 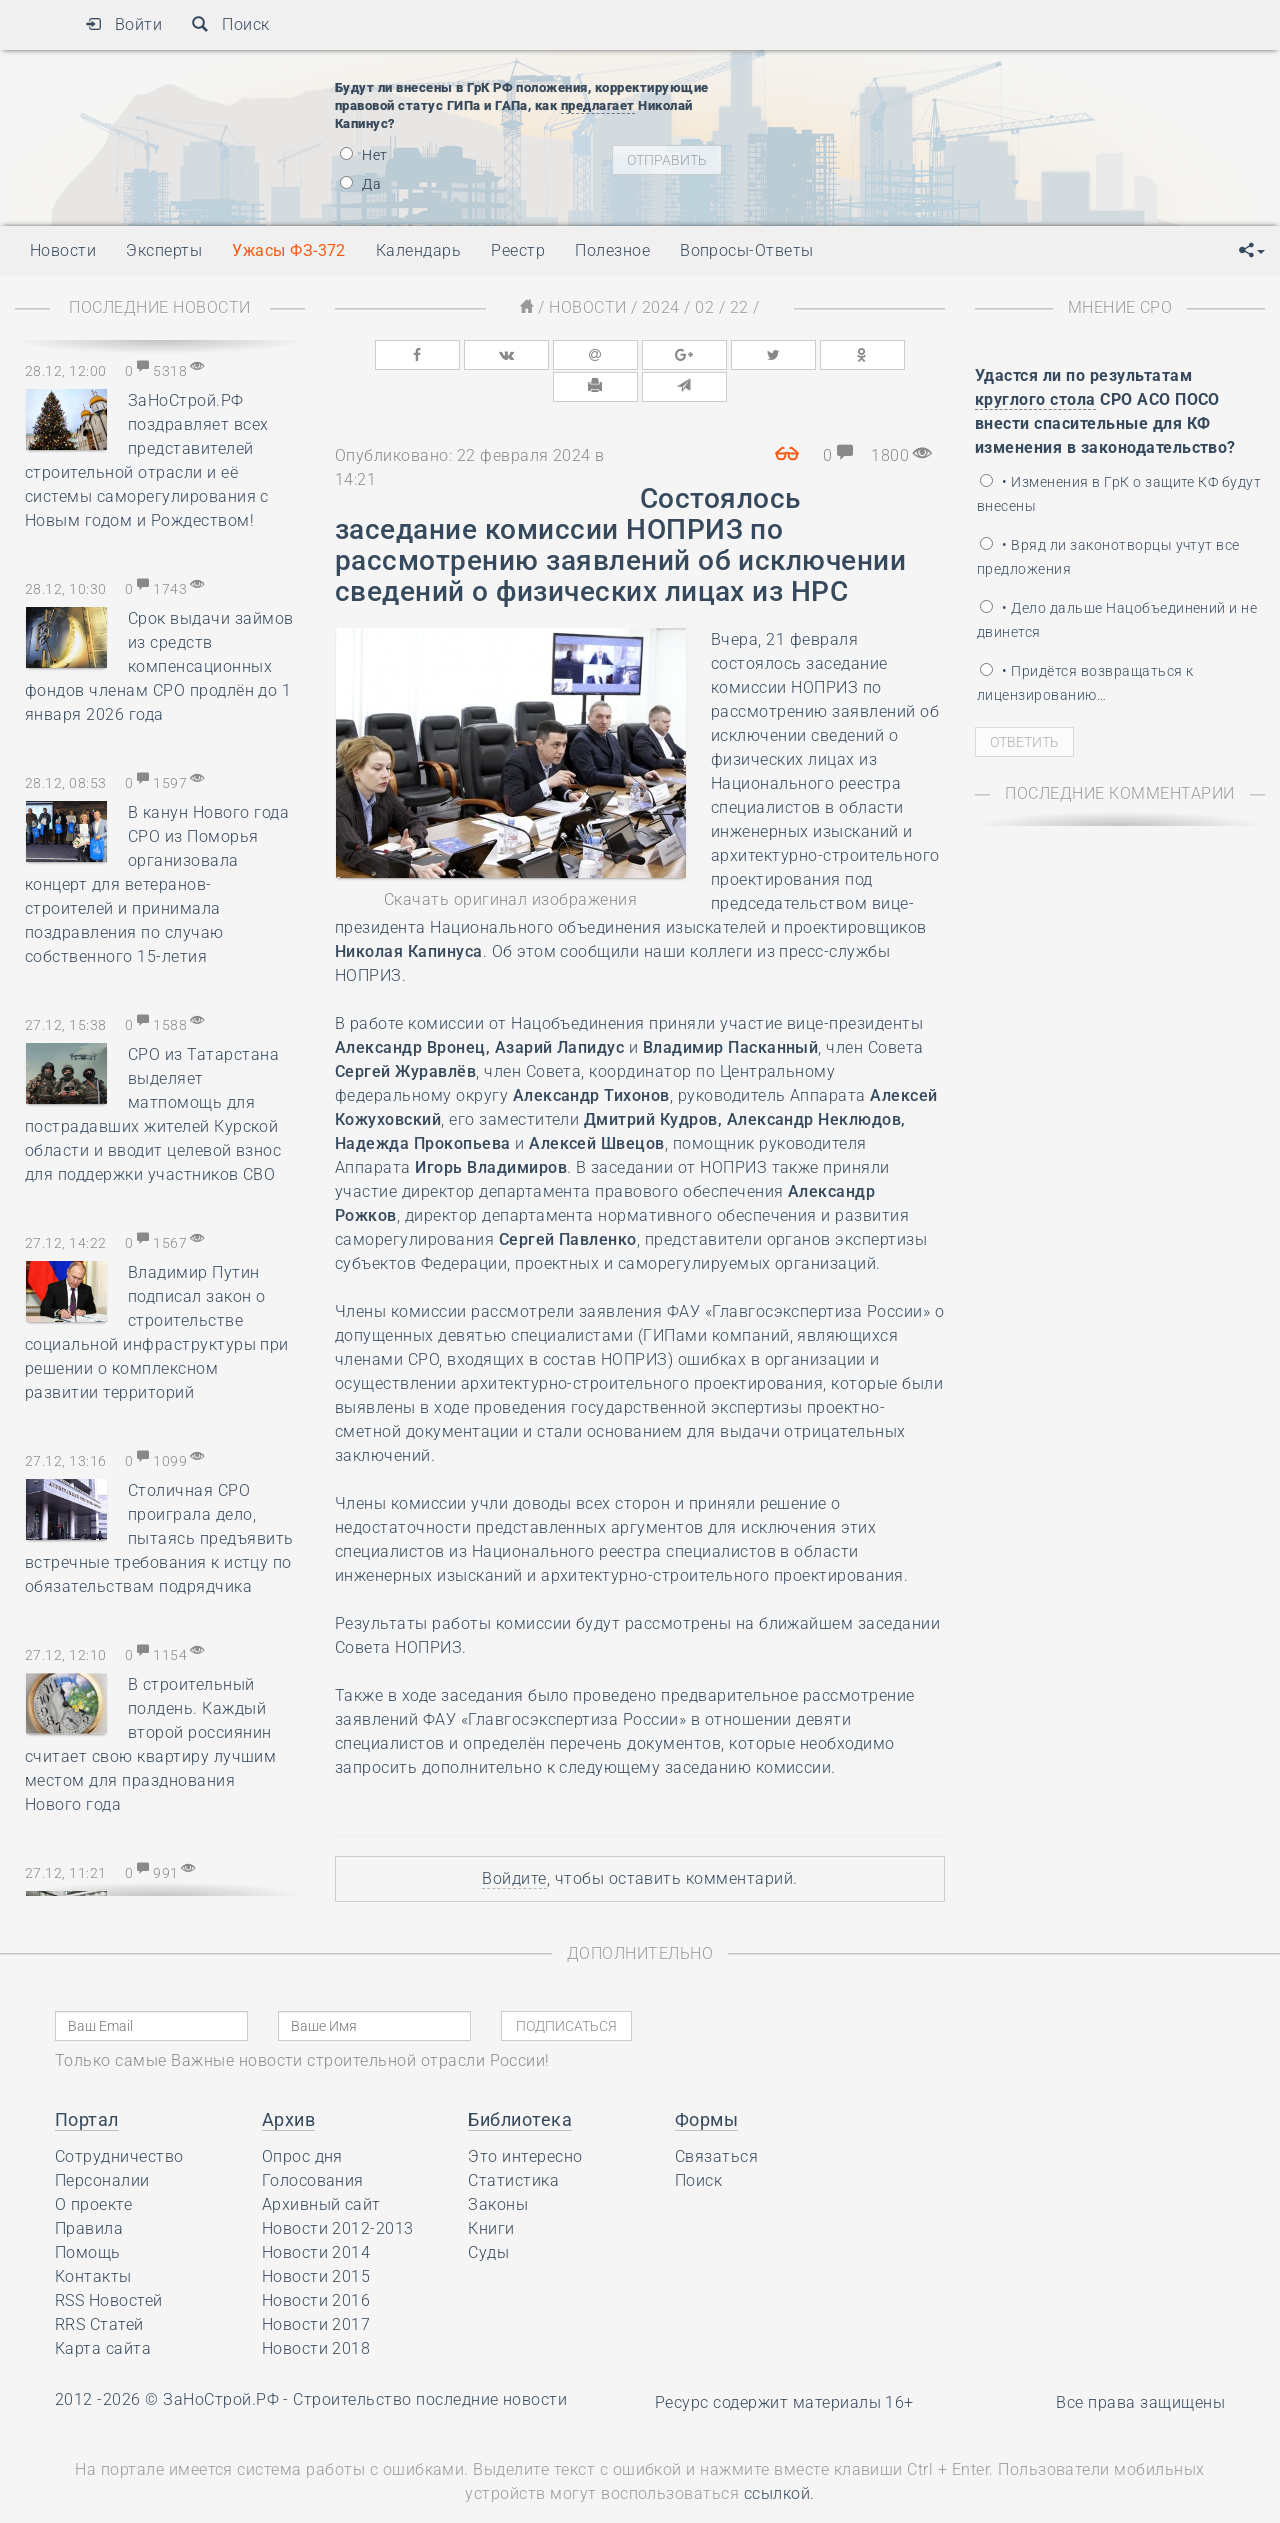 What do you see at coordinates (93, 2241) in the screenshot?
I see `Контакты` at bounding box center [93, 2241].